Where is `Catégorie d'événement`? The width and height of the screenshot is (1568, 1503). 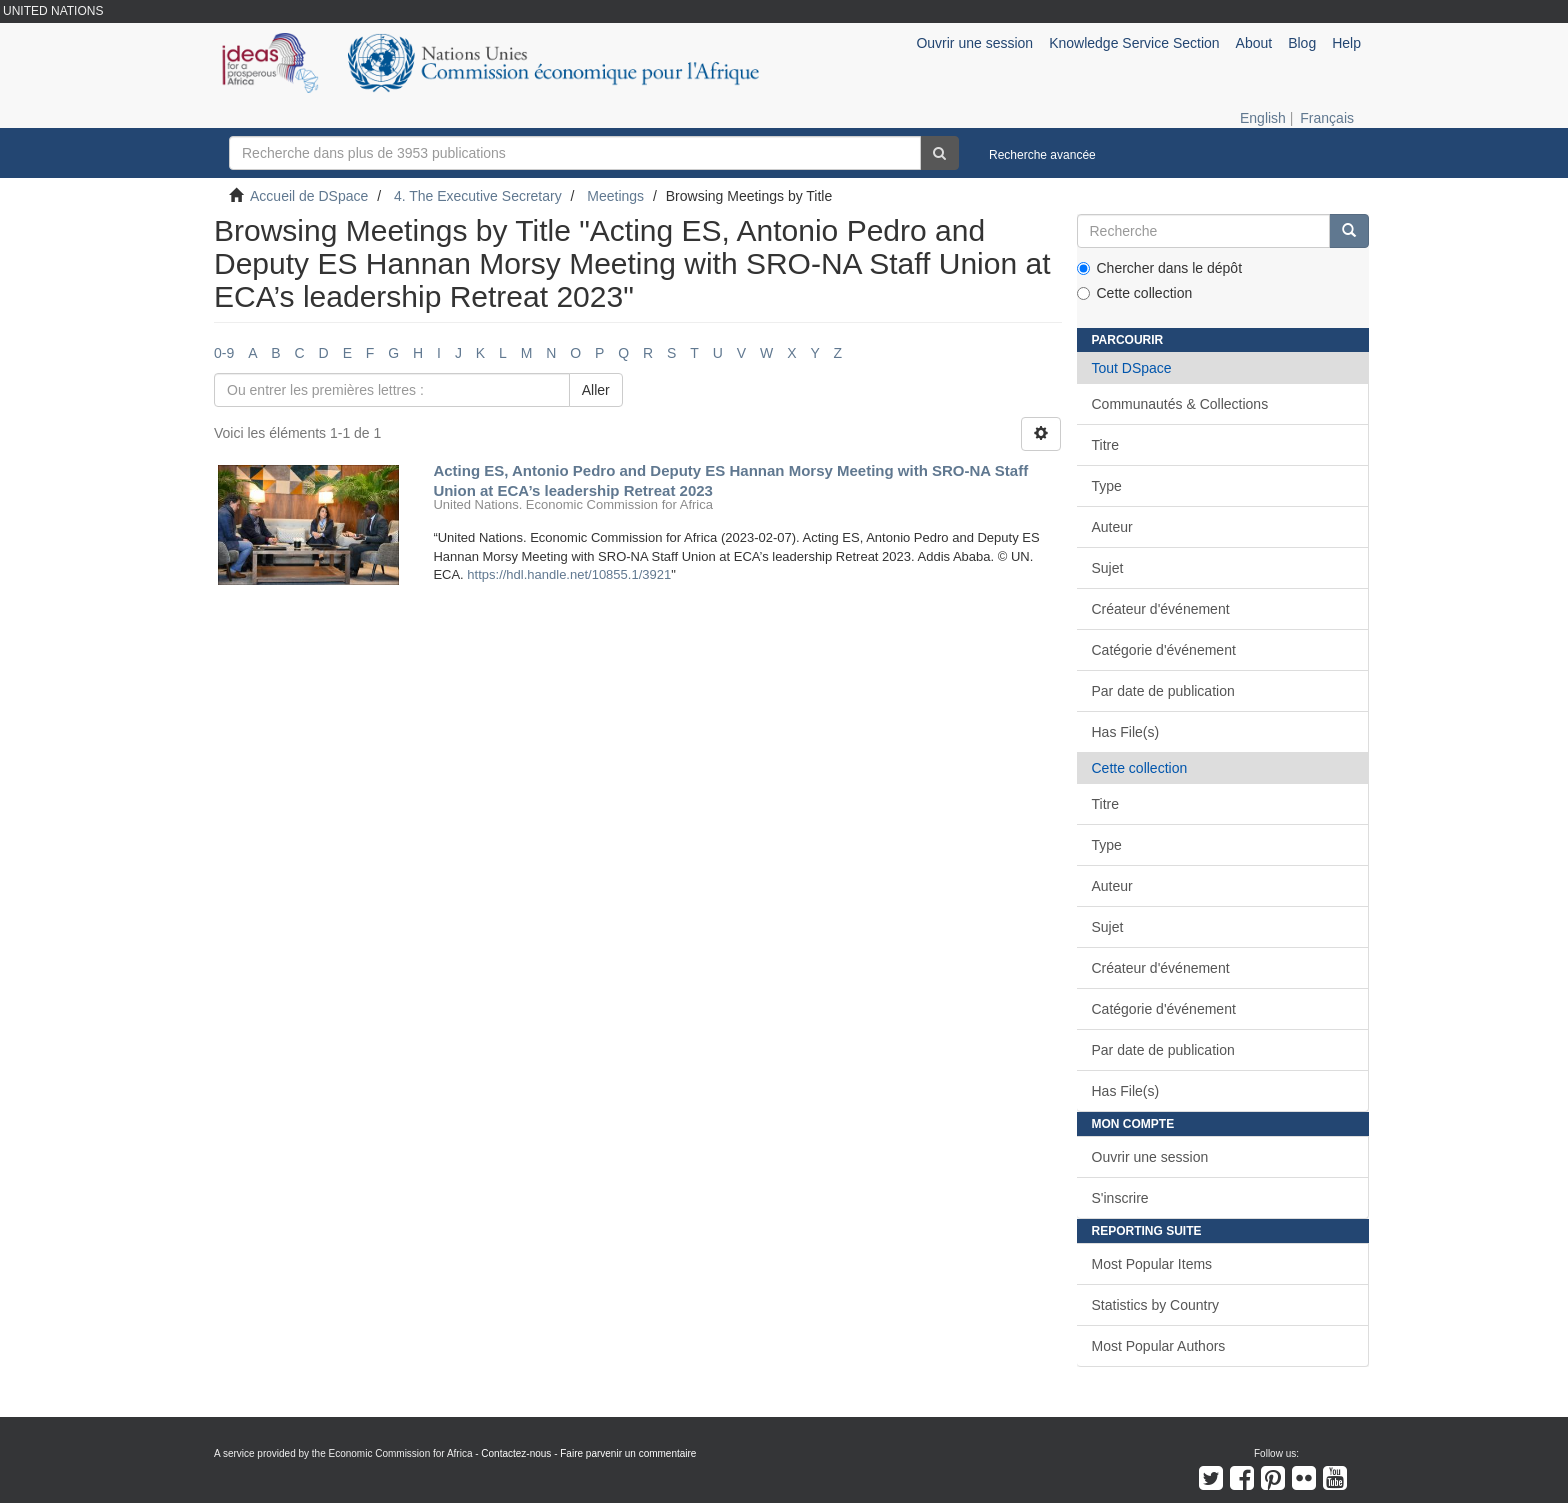
Catégorie d'événement is located at coordinates (1164, 650).